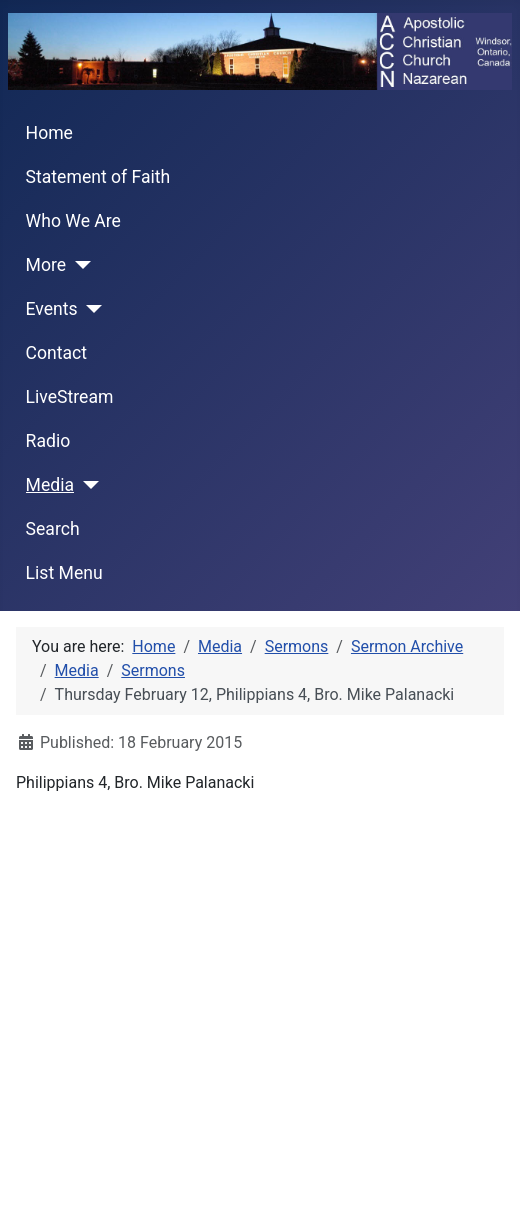 This screenshot has width=520, height=1218. What do you see at coordinates (48, 441) in the screenshot?
I see `Radio` at bounding box center [48, 441].